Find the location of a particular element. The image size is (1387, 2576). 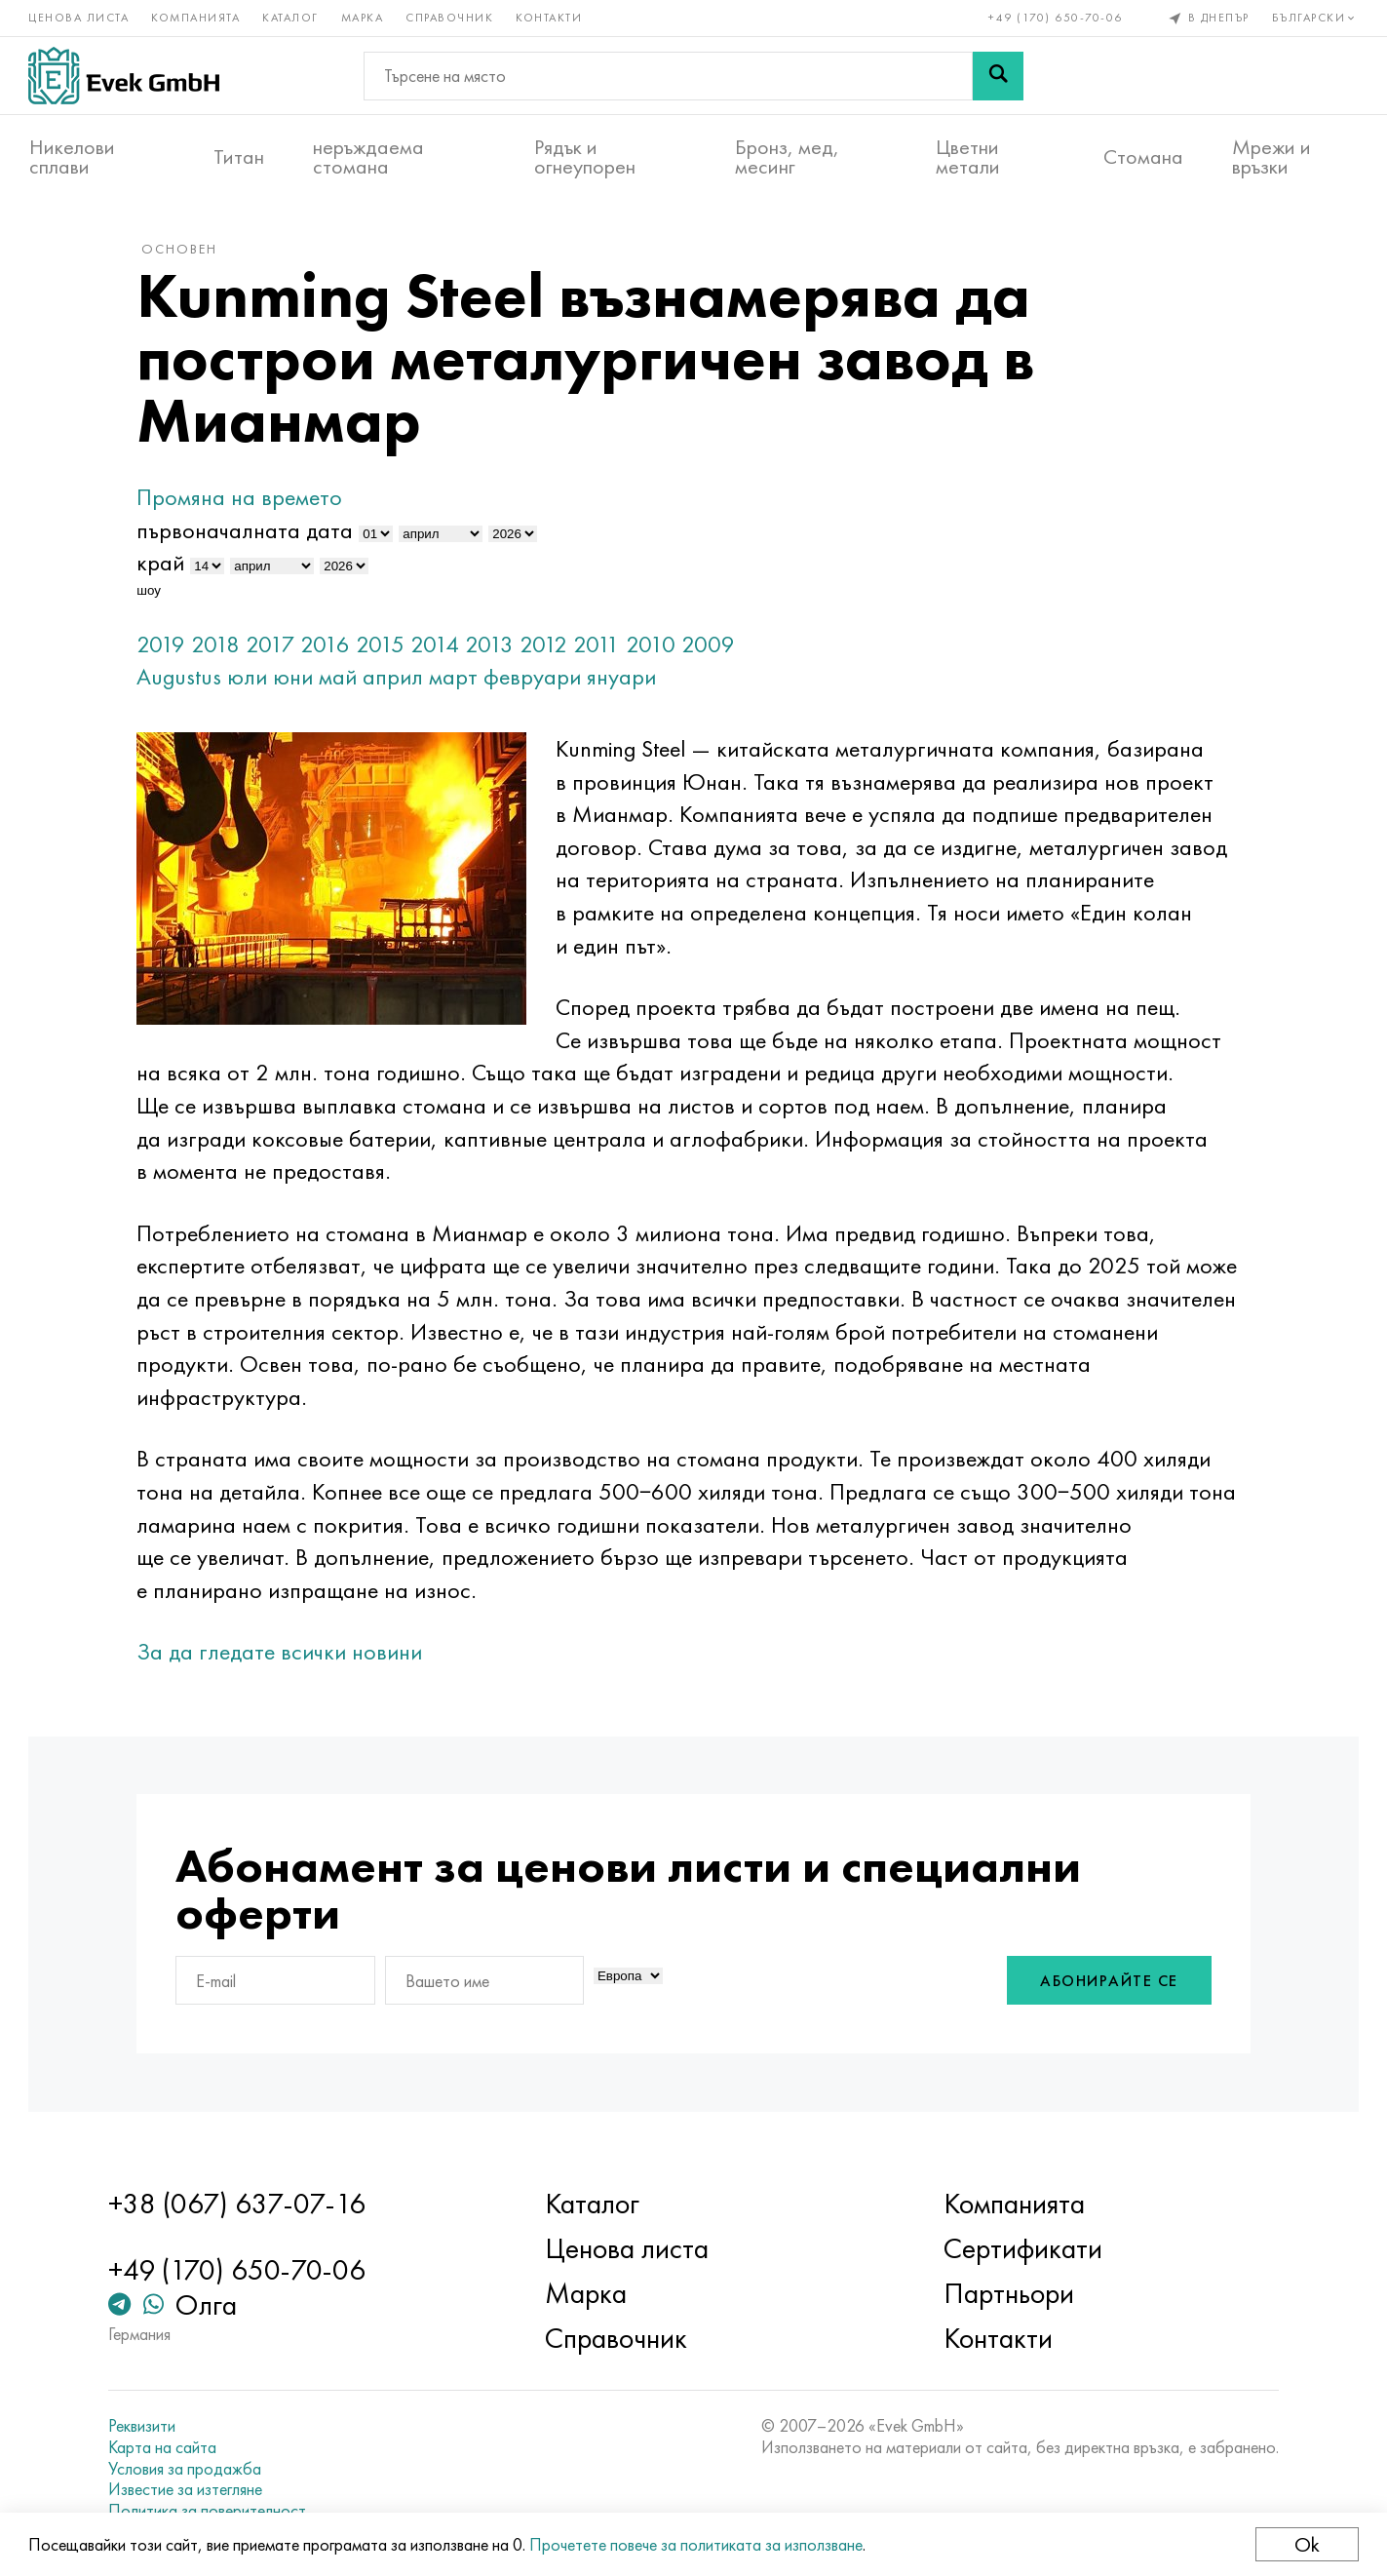

март is located at coordinates (458, 680).